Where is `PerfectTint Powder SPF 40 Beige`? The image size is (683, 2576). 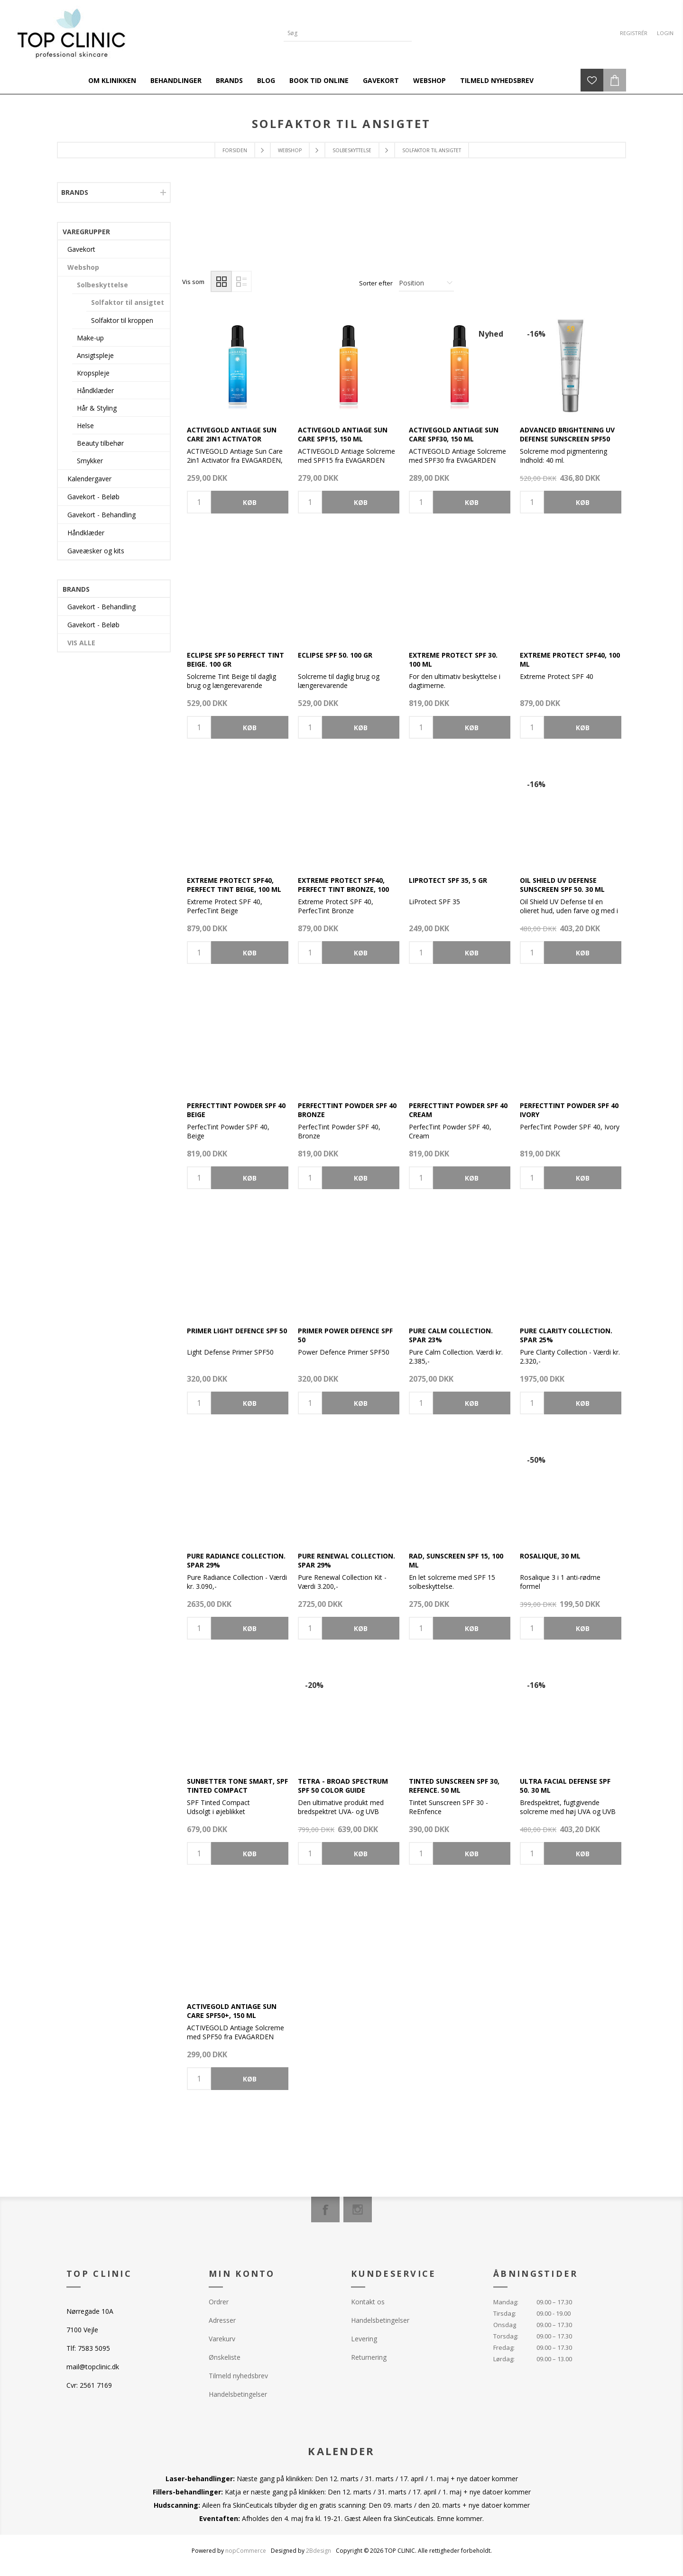 PerfectTint Powder SPF 40 Beige is located at coordinates (236, 1110).